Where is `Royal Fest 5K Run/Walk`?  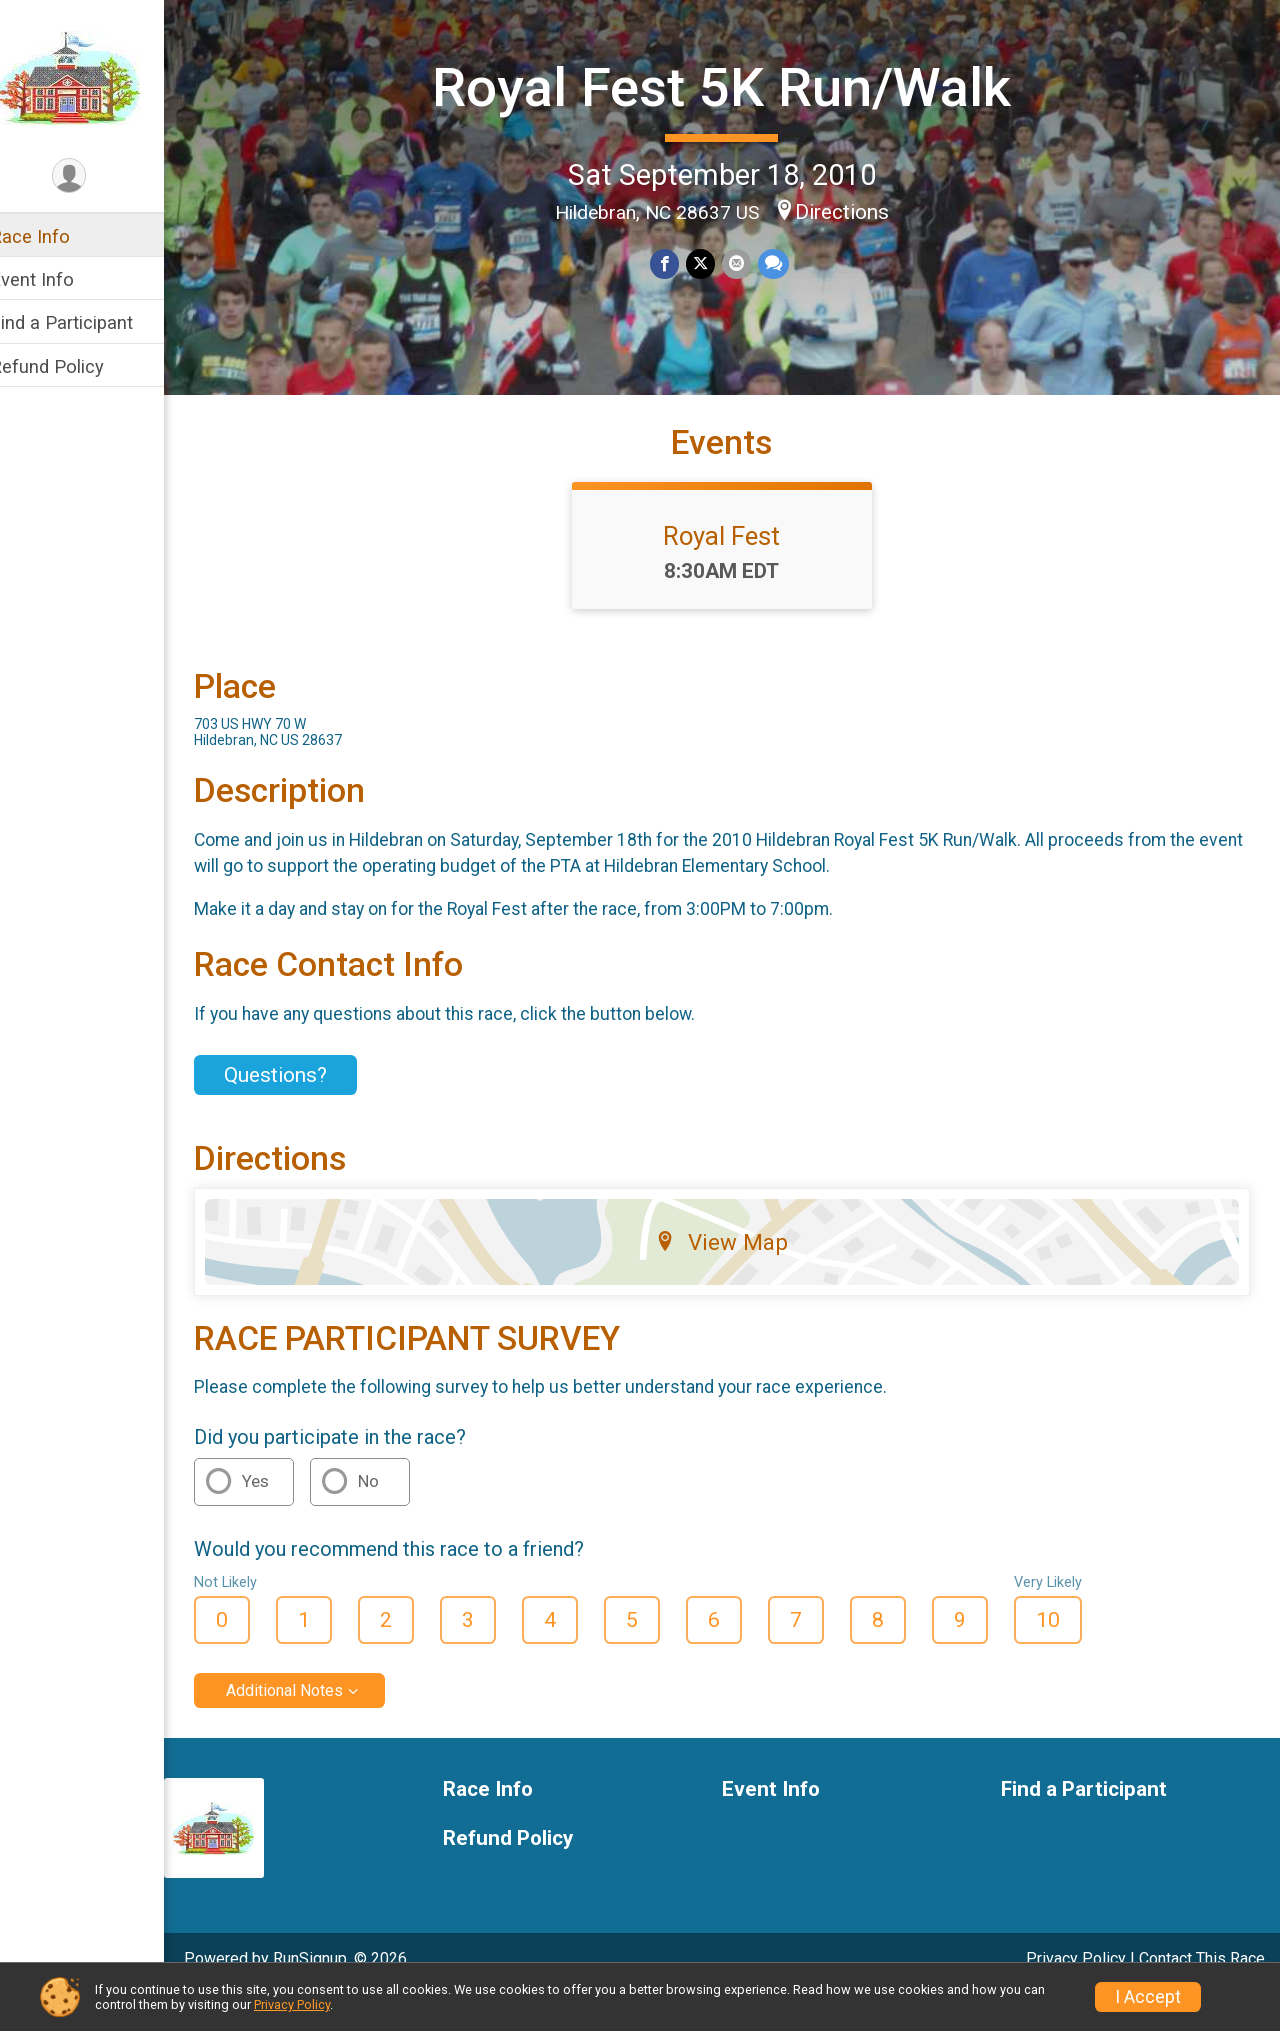 Royal Fest 5K Run/Walk is located at coordinates (735, 86).